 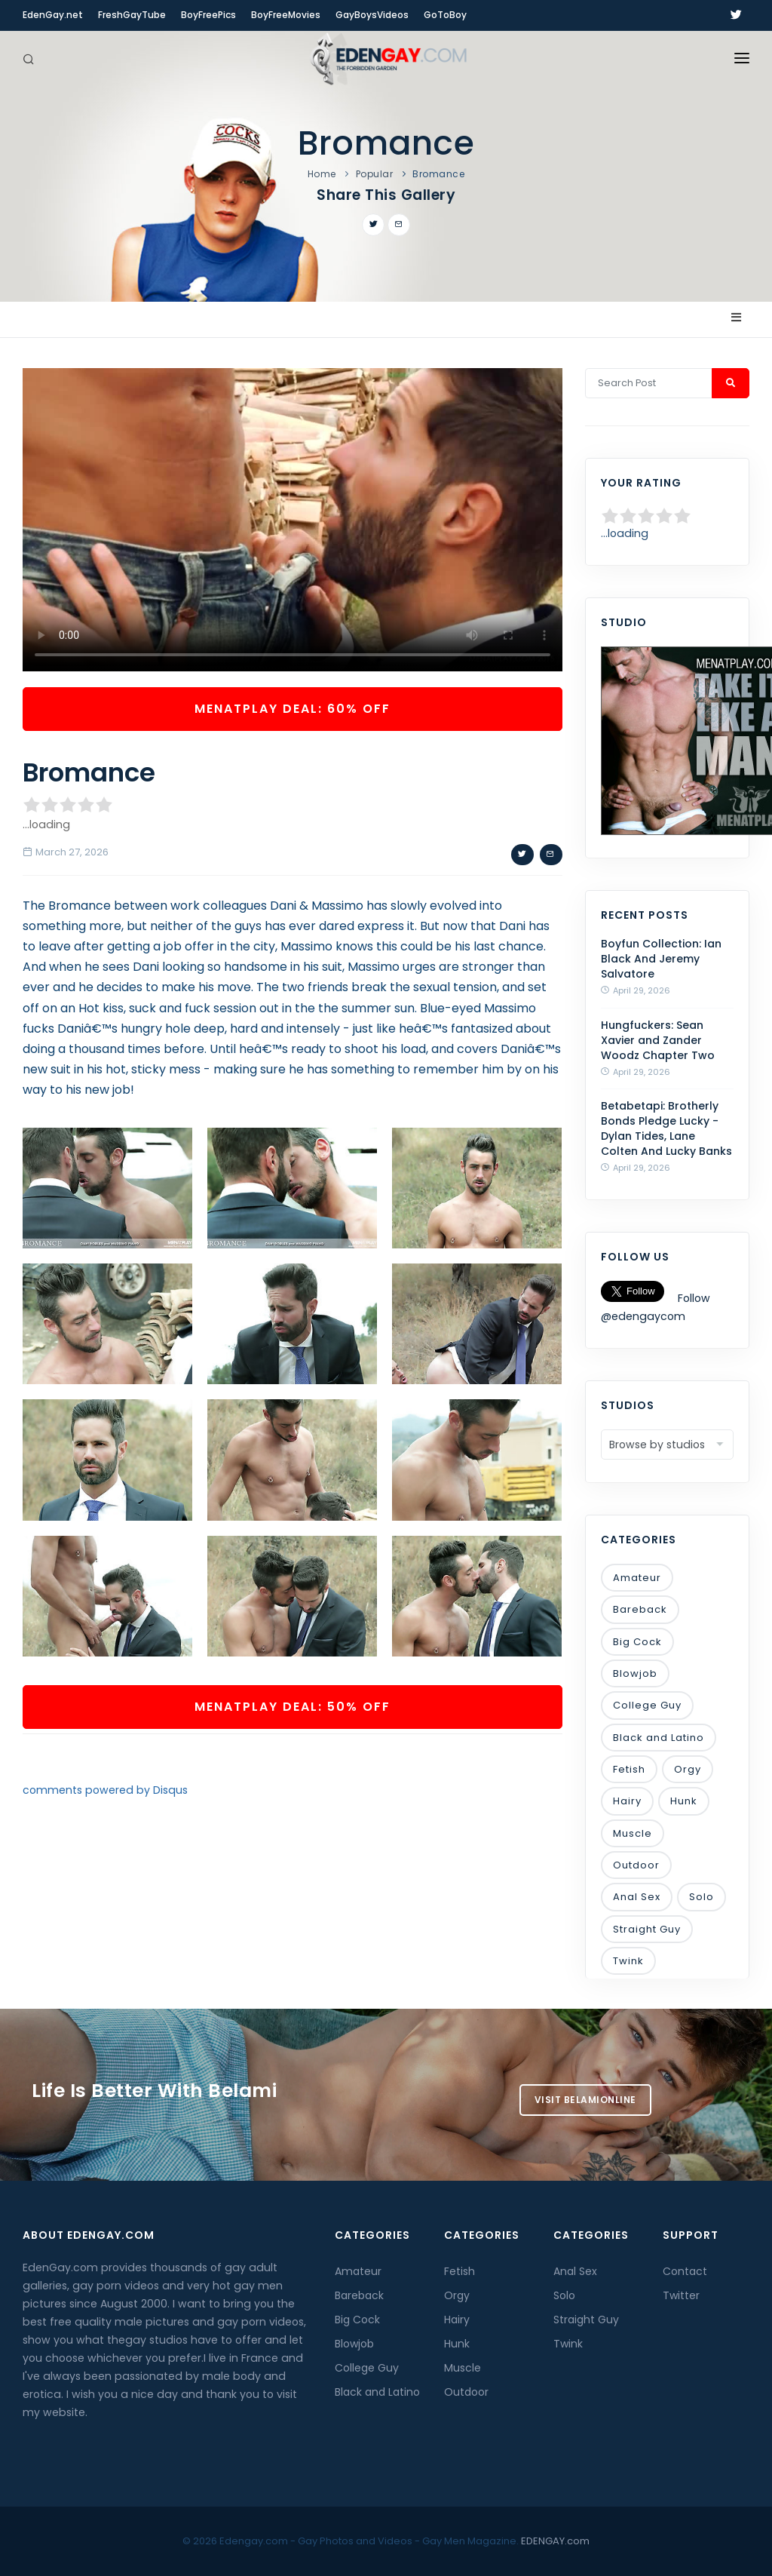 I want to click on Black and Latino, so click(x=658, y=1737).